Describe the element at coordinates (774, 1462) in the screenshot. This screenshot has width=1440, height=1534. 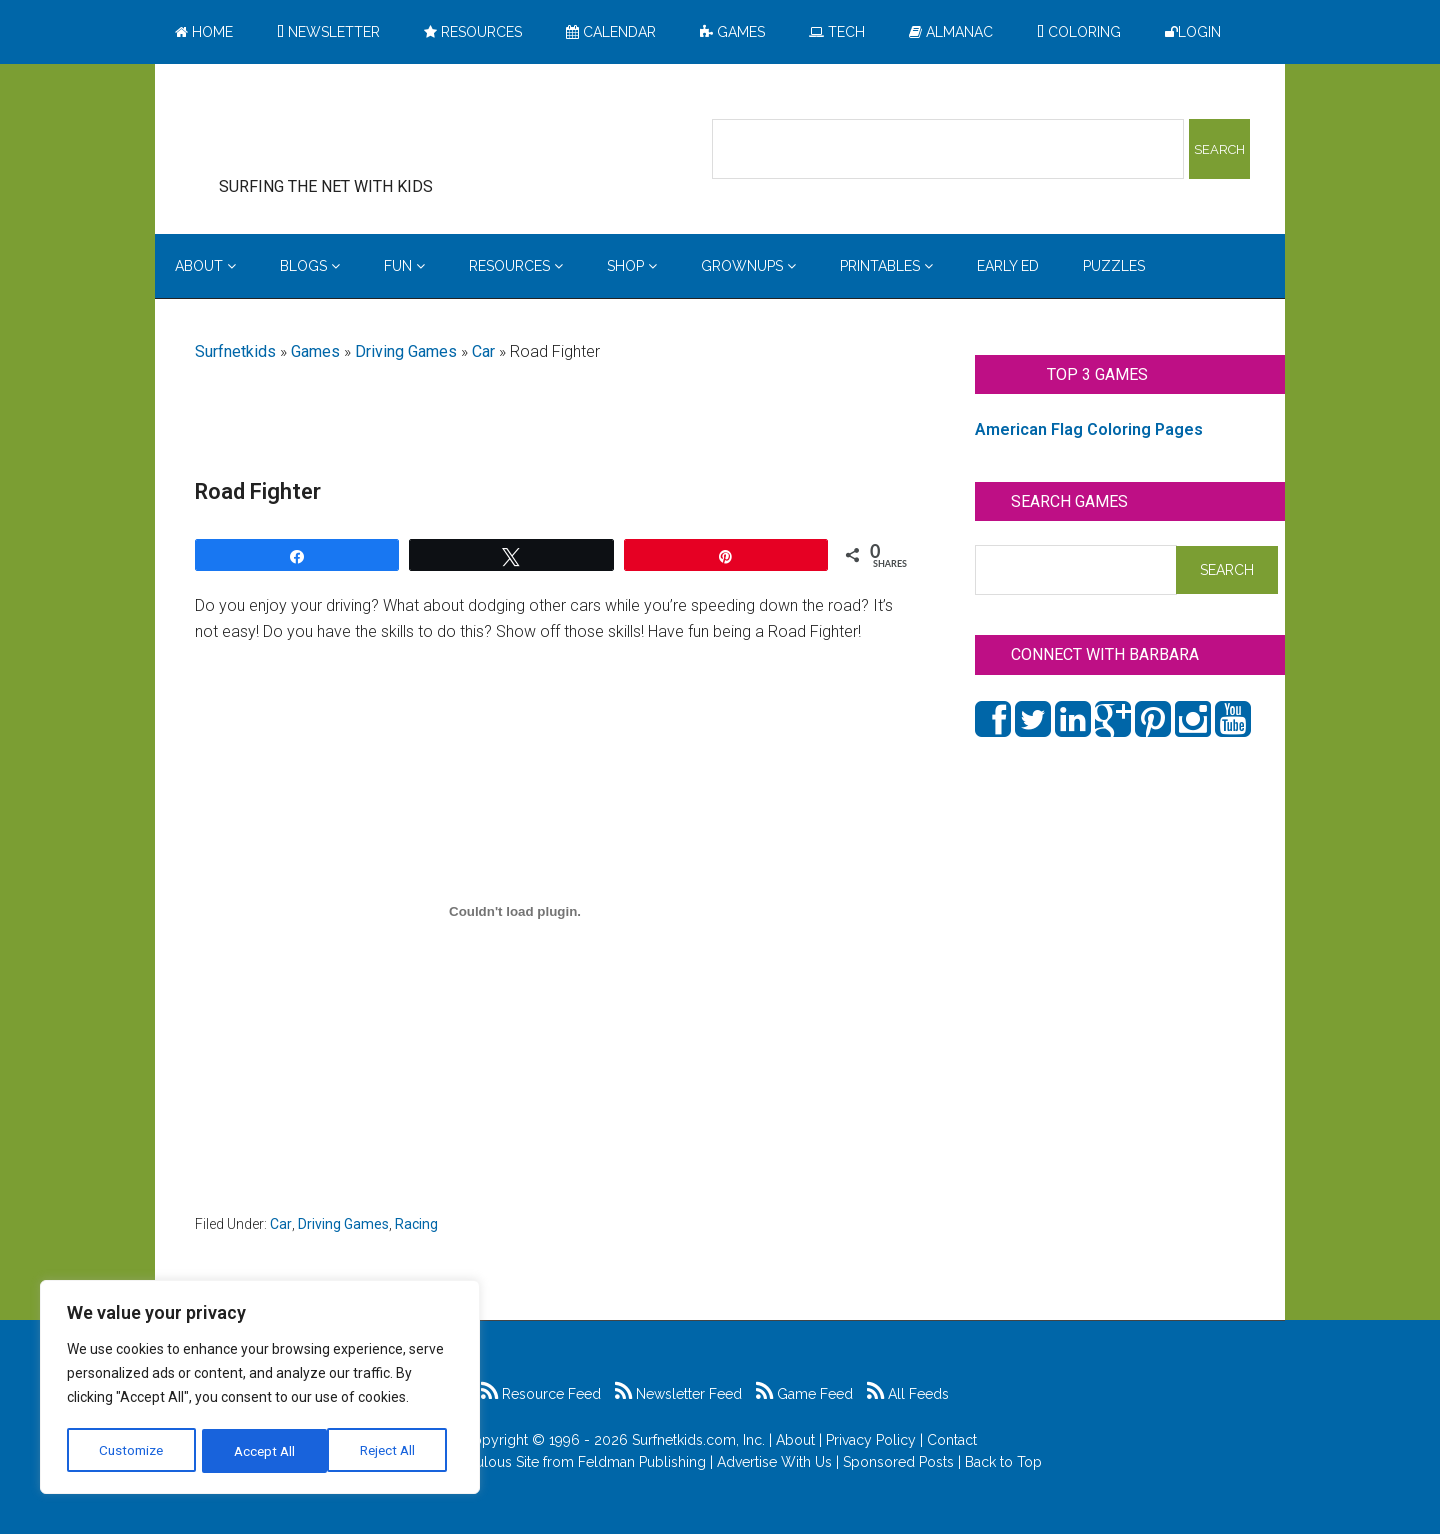
I see `Advertise With Us` at that location.